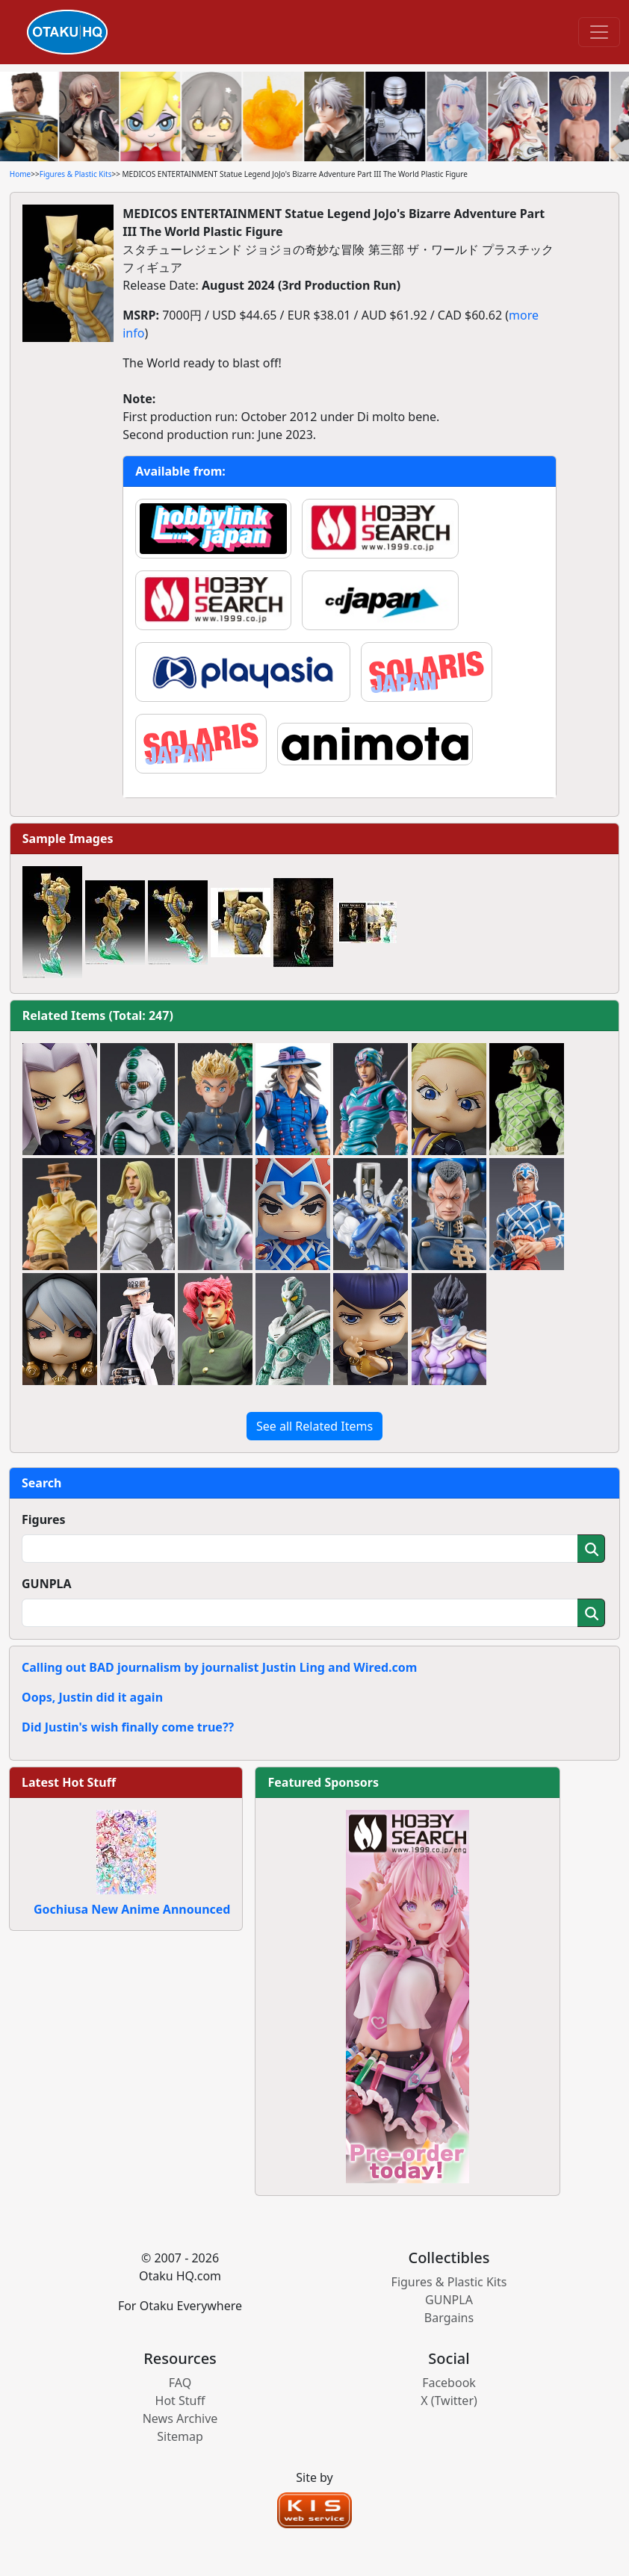 This screenshot has width=629, height=2576. I want to click on Gochiusa New Anime Announced, so click(132, 1909).